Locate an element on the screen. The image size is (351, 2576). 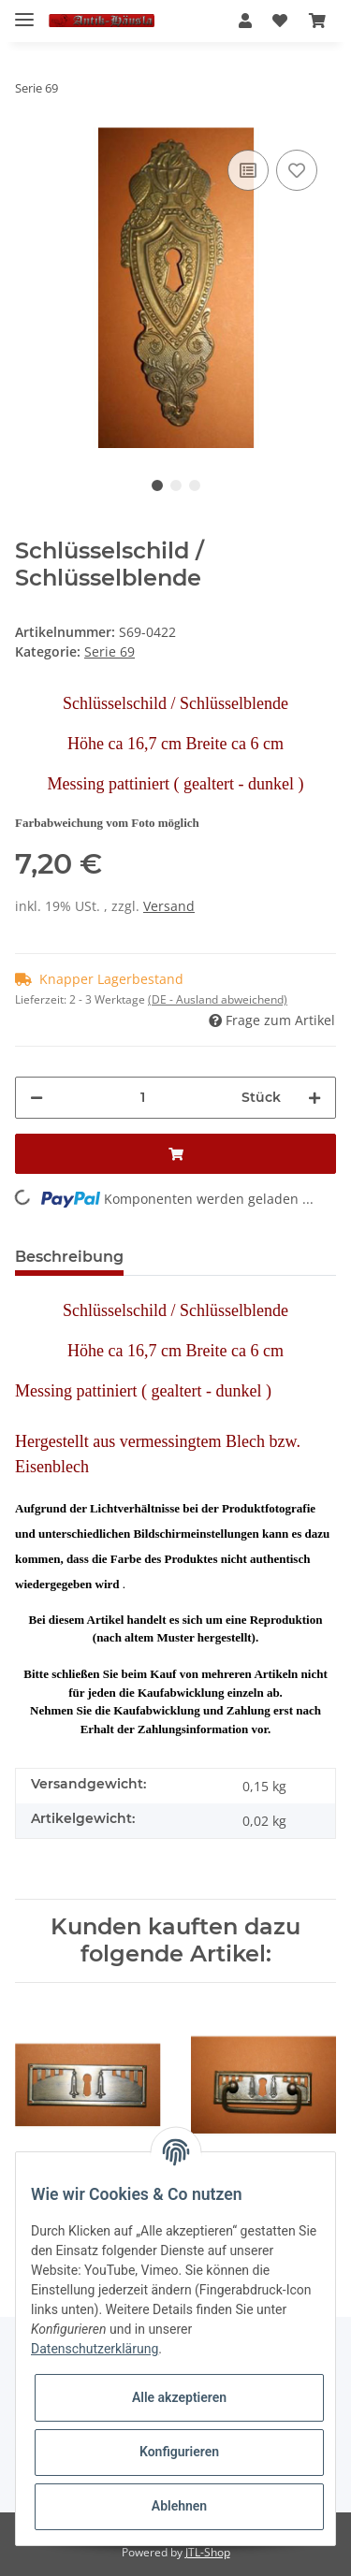
[Auf den Wunschzettel] is located at coordinates (296, 170).